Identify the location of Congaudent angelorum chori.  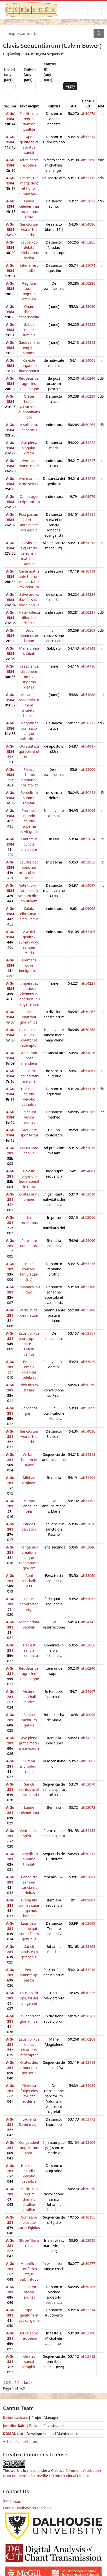
(29, 2147).